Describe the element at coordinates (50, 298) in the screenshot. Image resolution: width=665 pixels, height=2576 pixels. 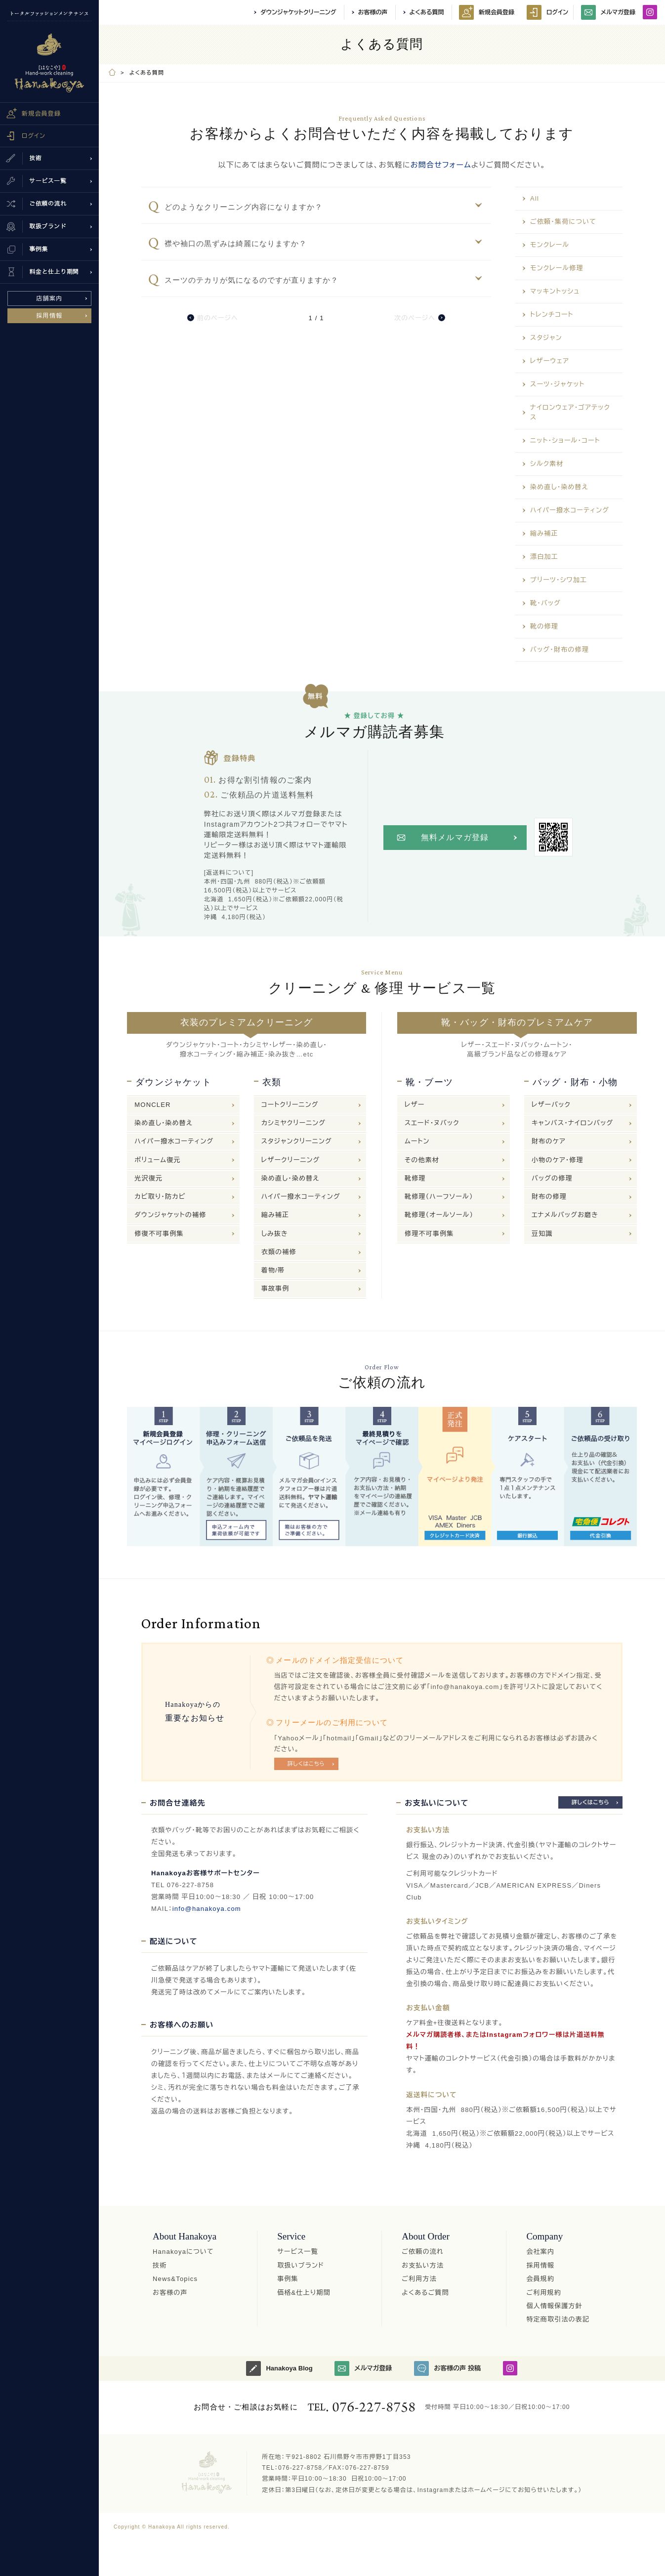
I see `店舗案内` at that location.